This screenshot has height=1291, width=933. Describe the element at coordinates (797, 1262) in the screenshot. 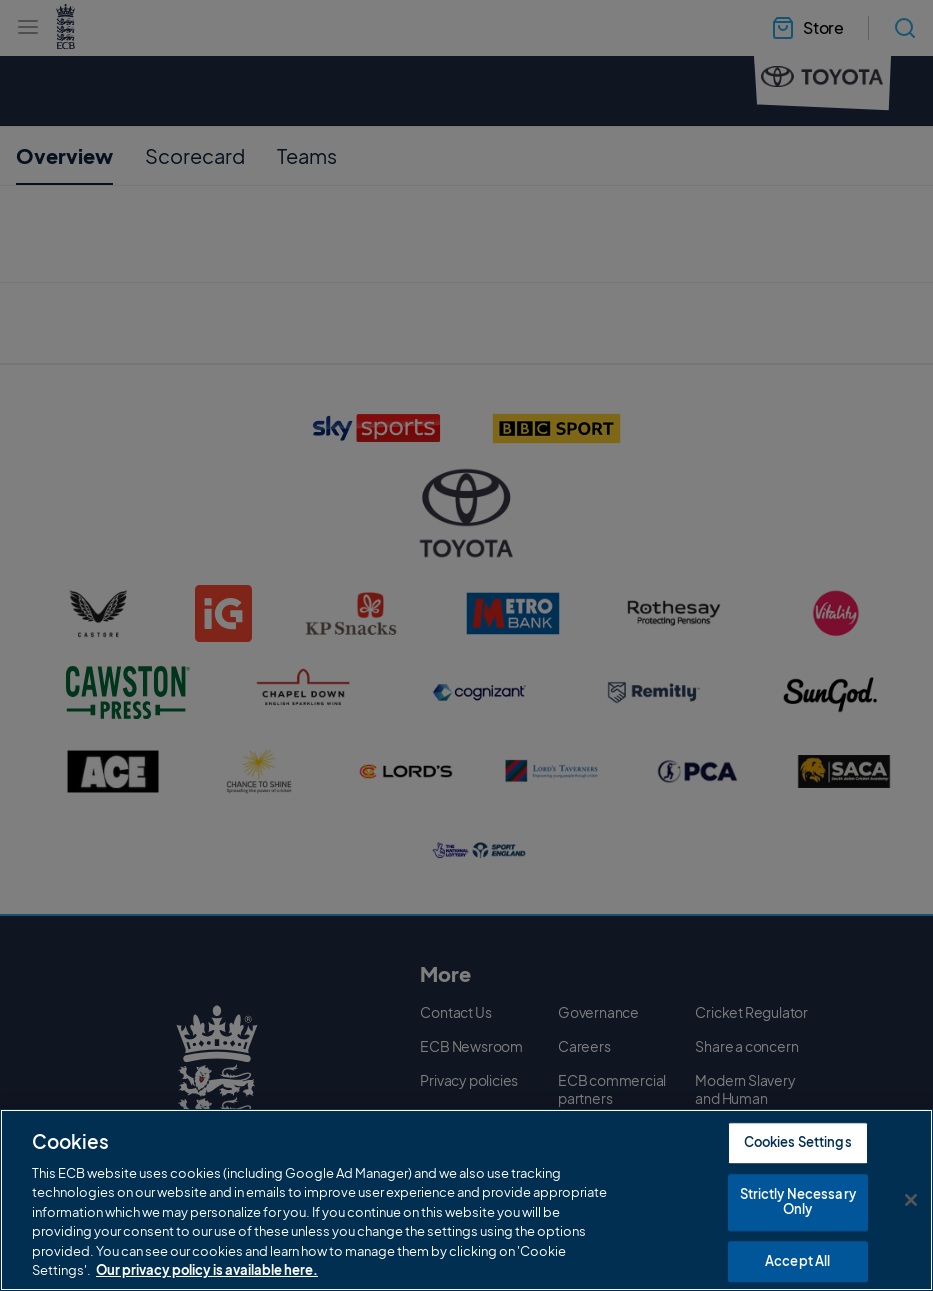

I see `Accept All` at that location.